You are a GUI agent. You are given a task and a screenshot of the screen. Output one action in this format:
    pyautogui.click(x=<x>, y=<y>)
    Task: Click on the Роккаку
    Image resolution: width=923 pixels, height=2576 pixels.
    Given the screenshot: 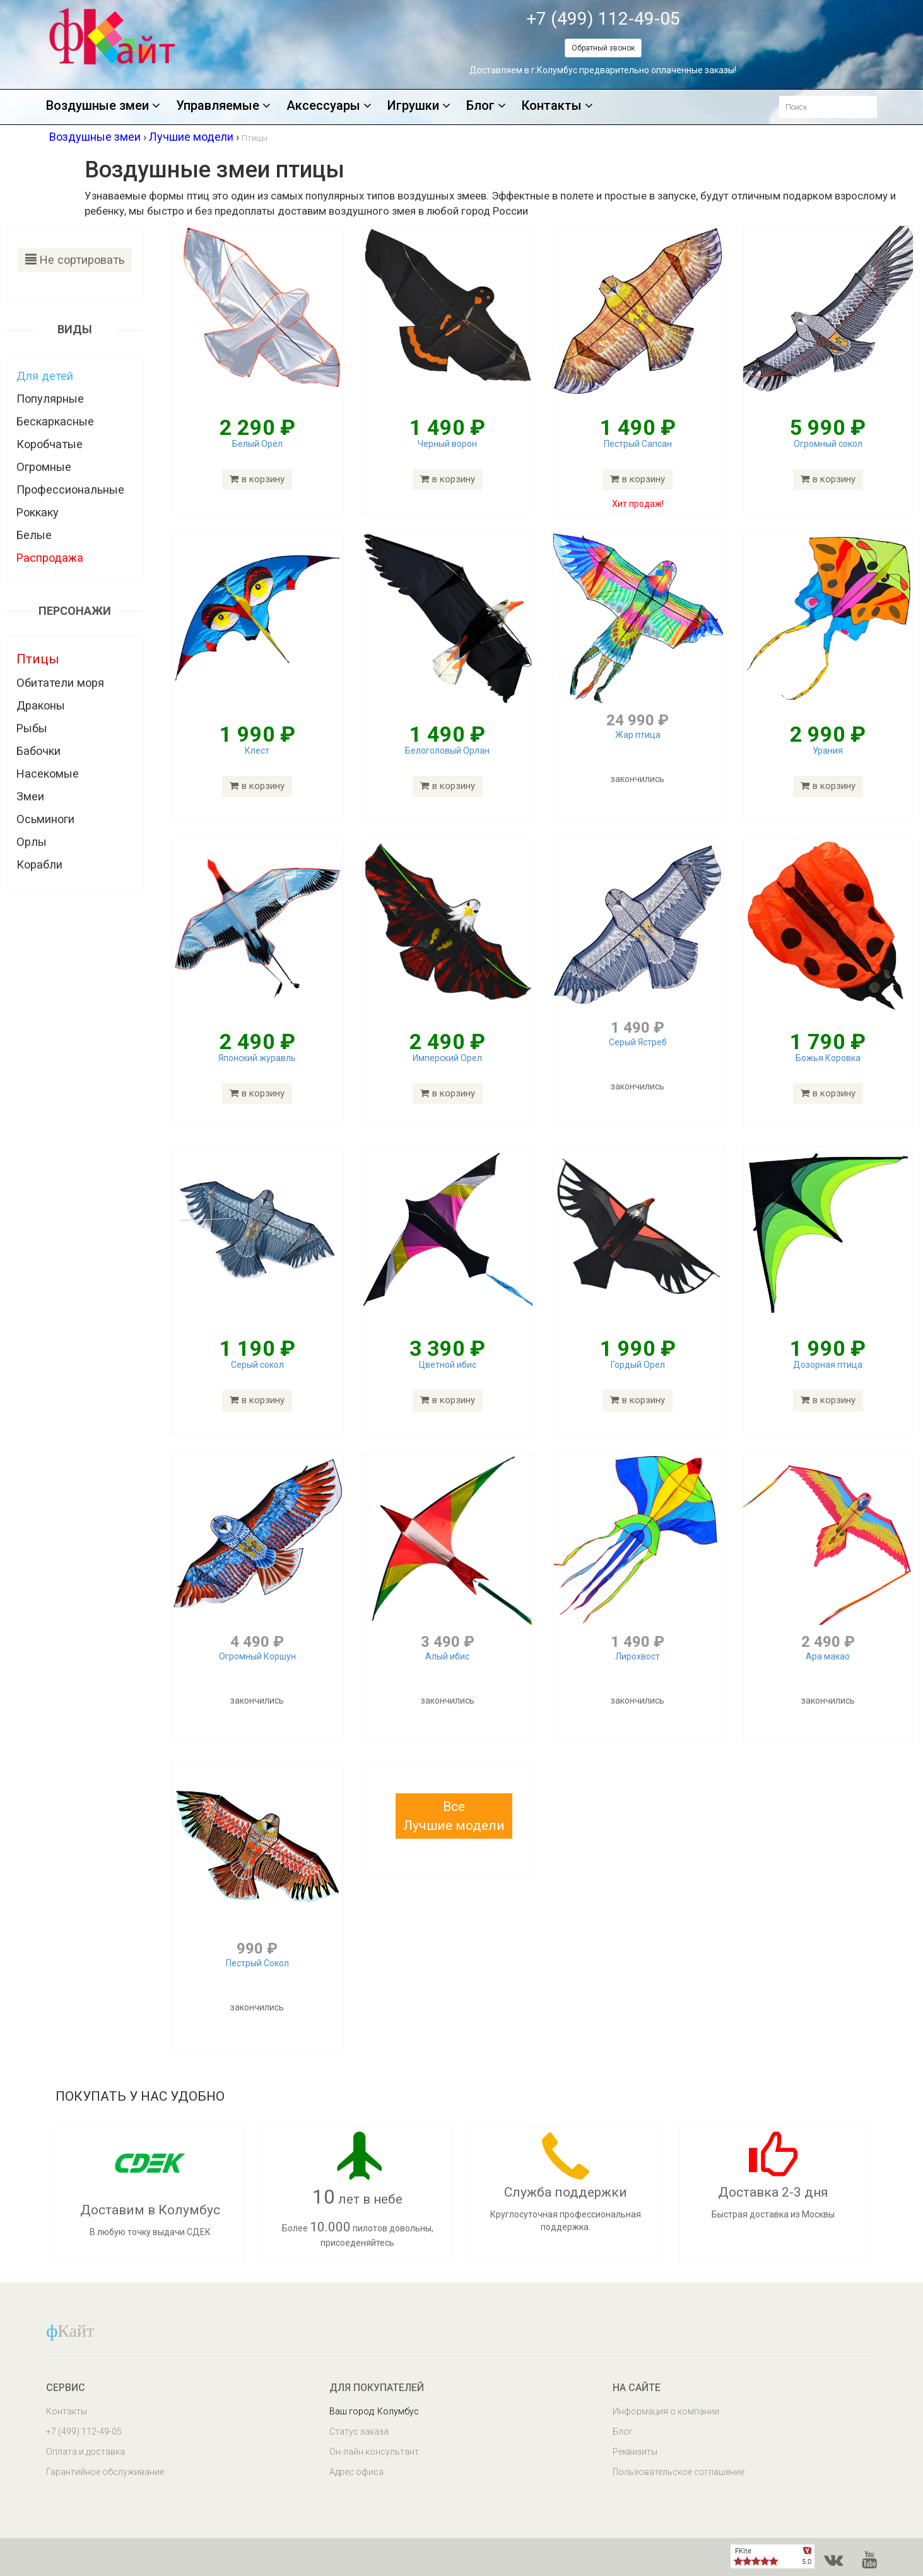 What is the action you would take?
    pyautogui.click(x=37, y=512)
    